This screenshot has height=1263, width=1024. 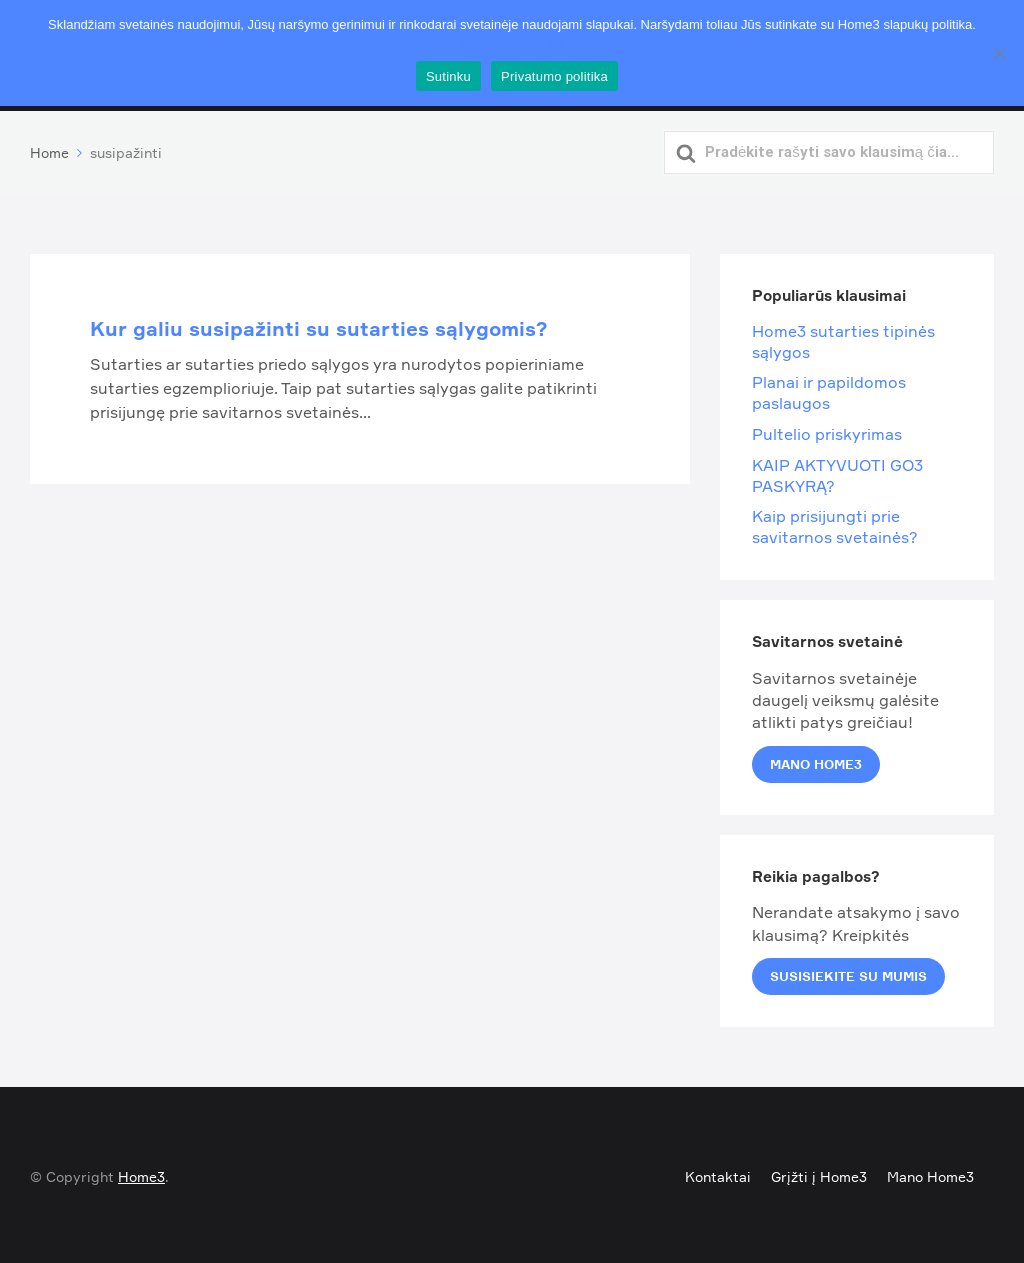 I want to click on Kontaktai, so click(x=718, y=1173).